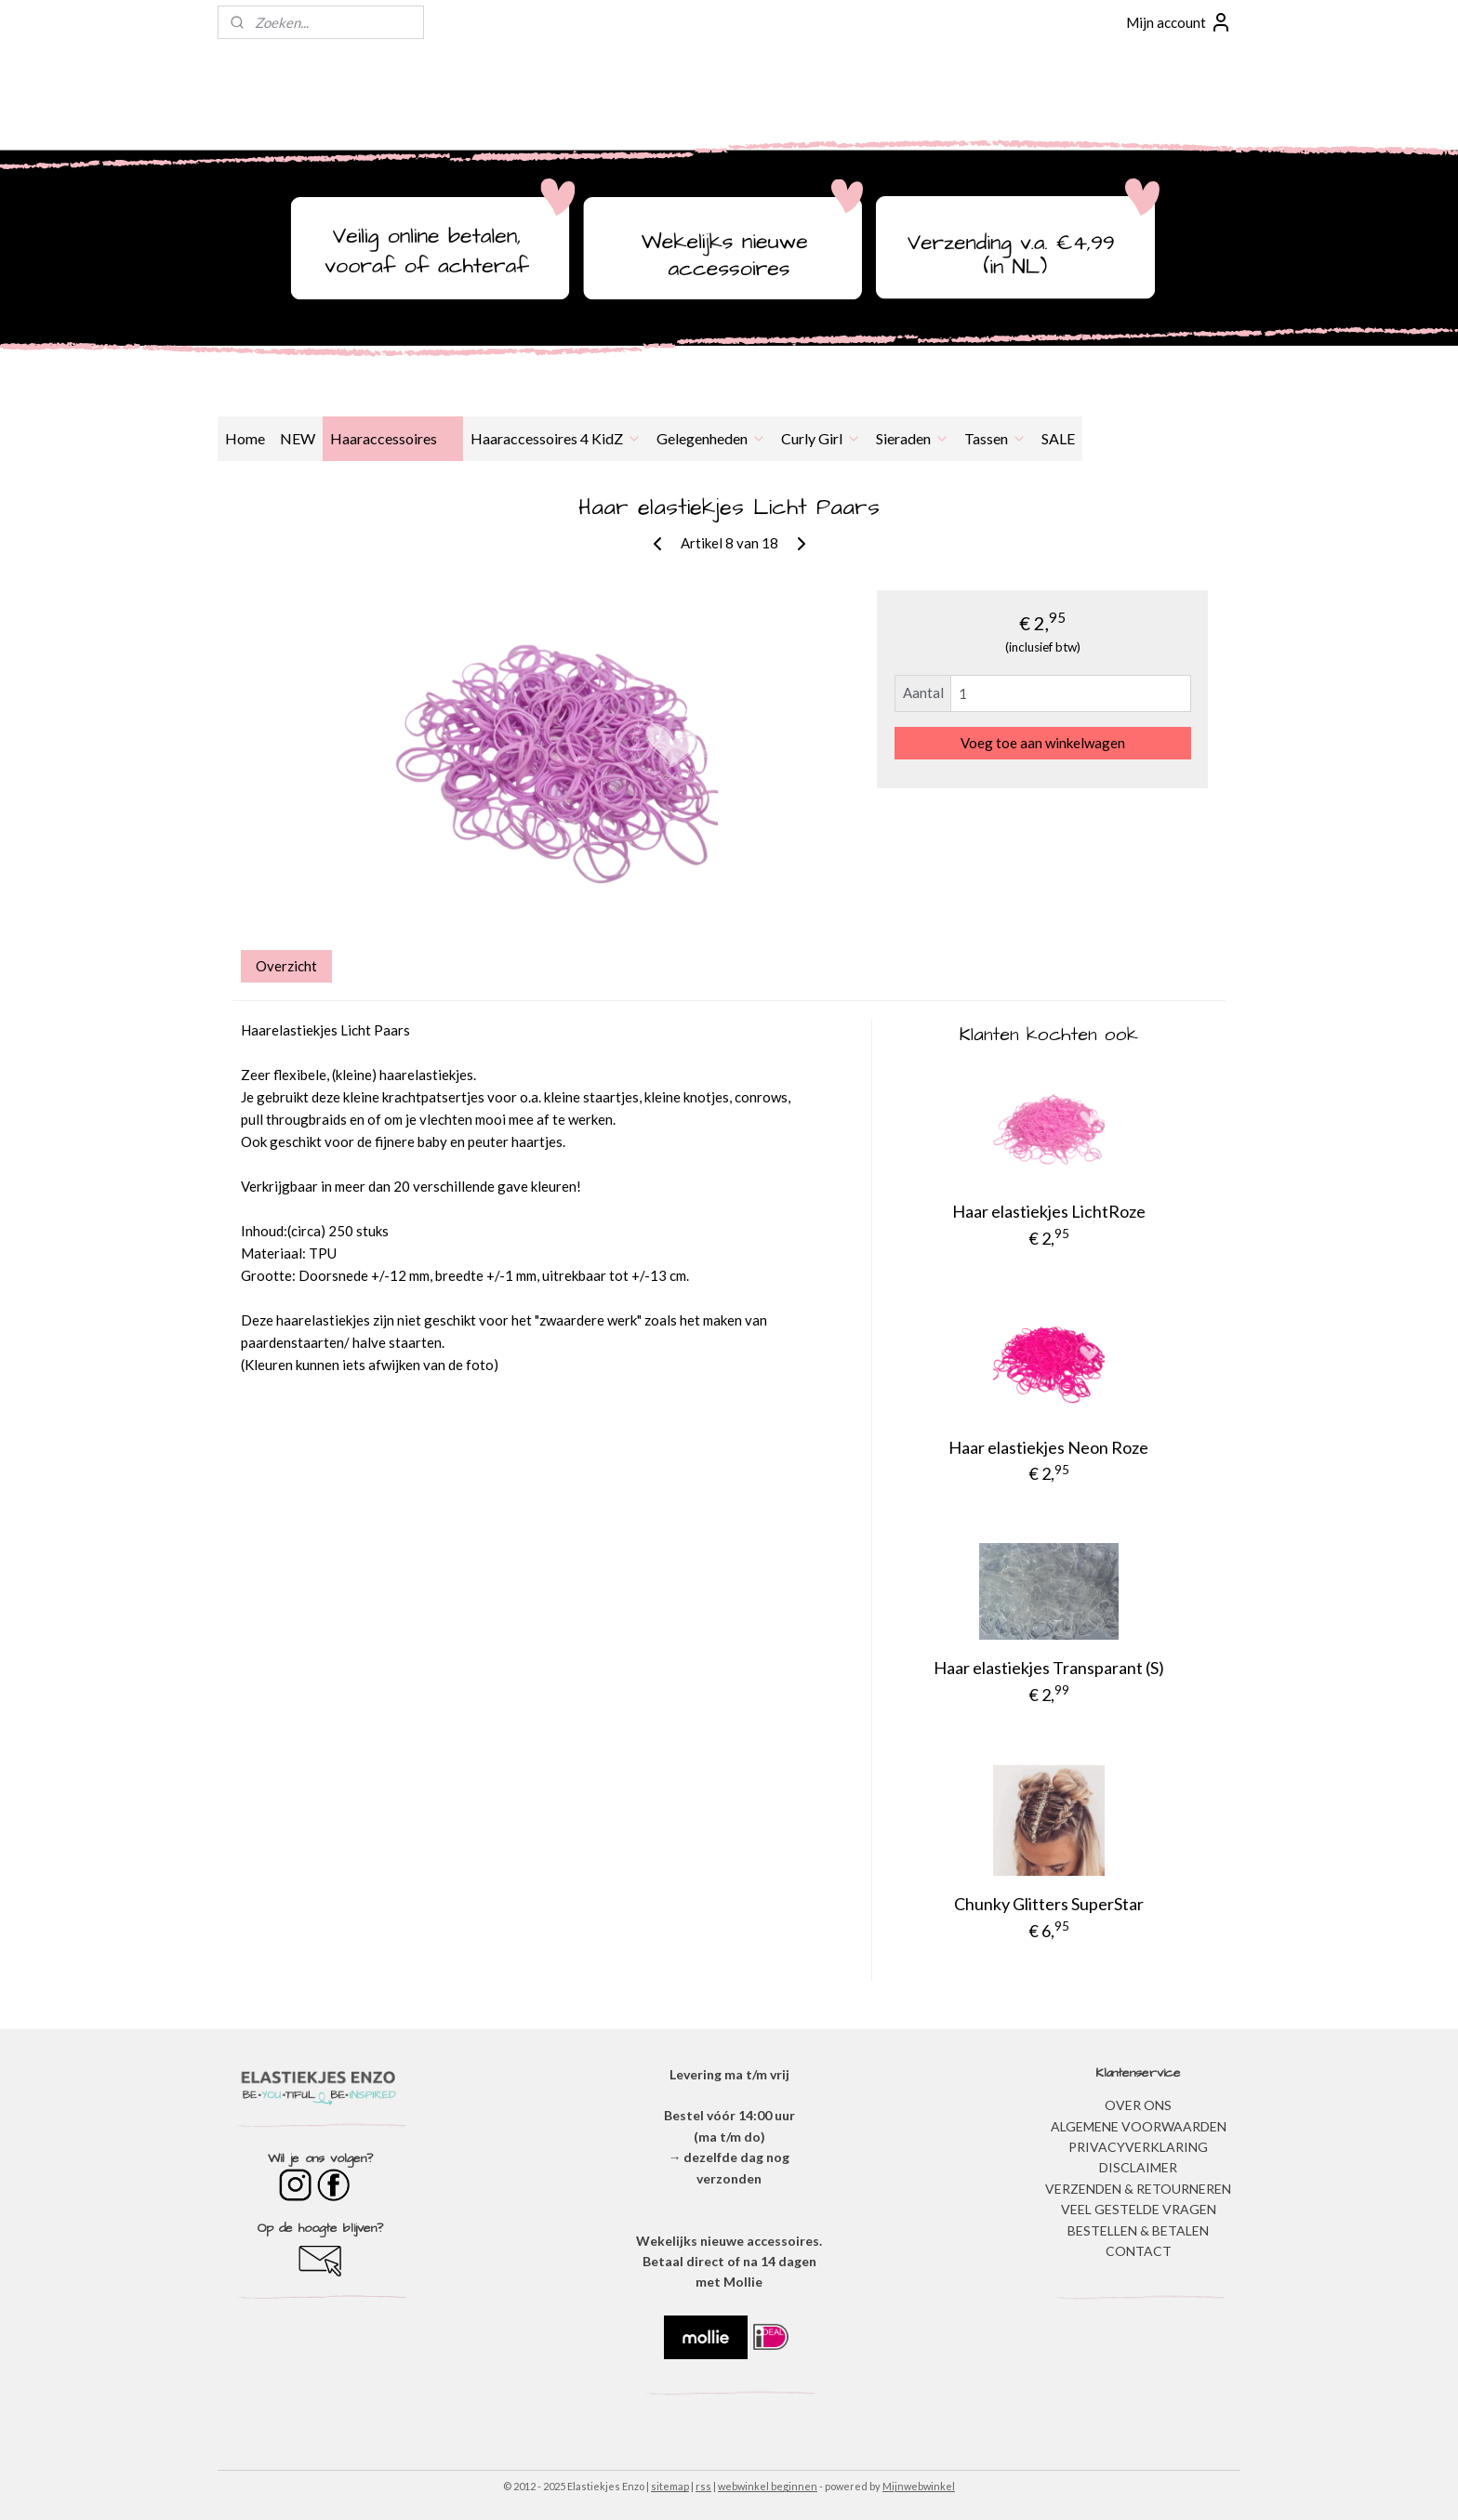  What do you see at coordinates (1049, 1667) in the screenshot?
I see `Haar elastiekjes Transparant (S)` at bounding box center [1049, 1667].